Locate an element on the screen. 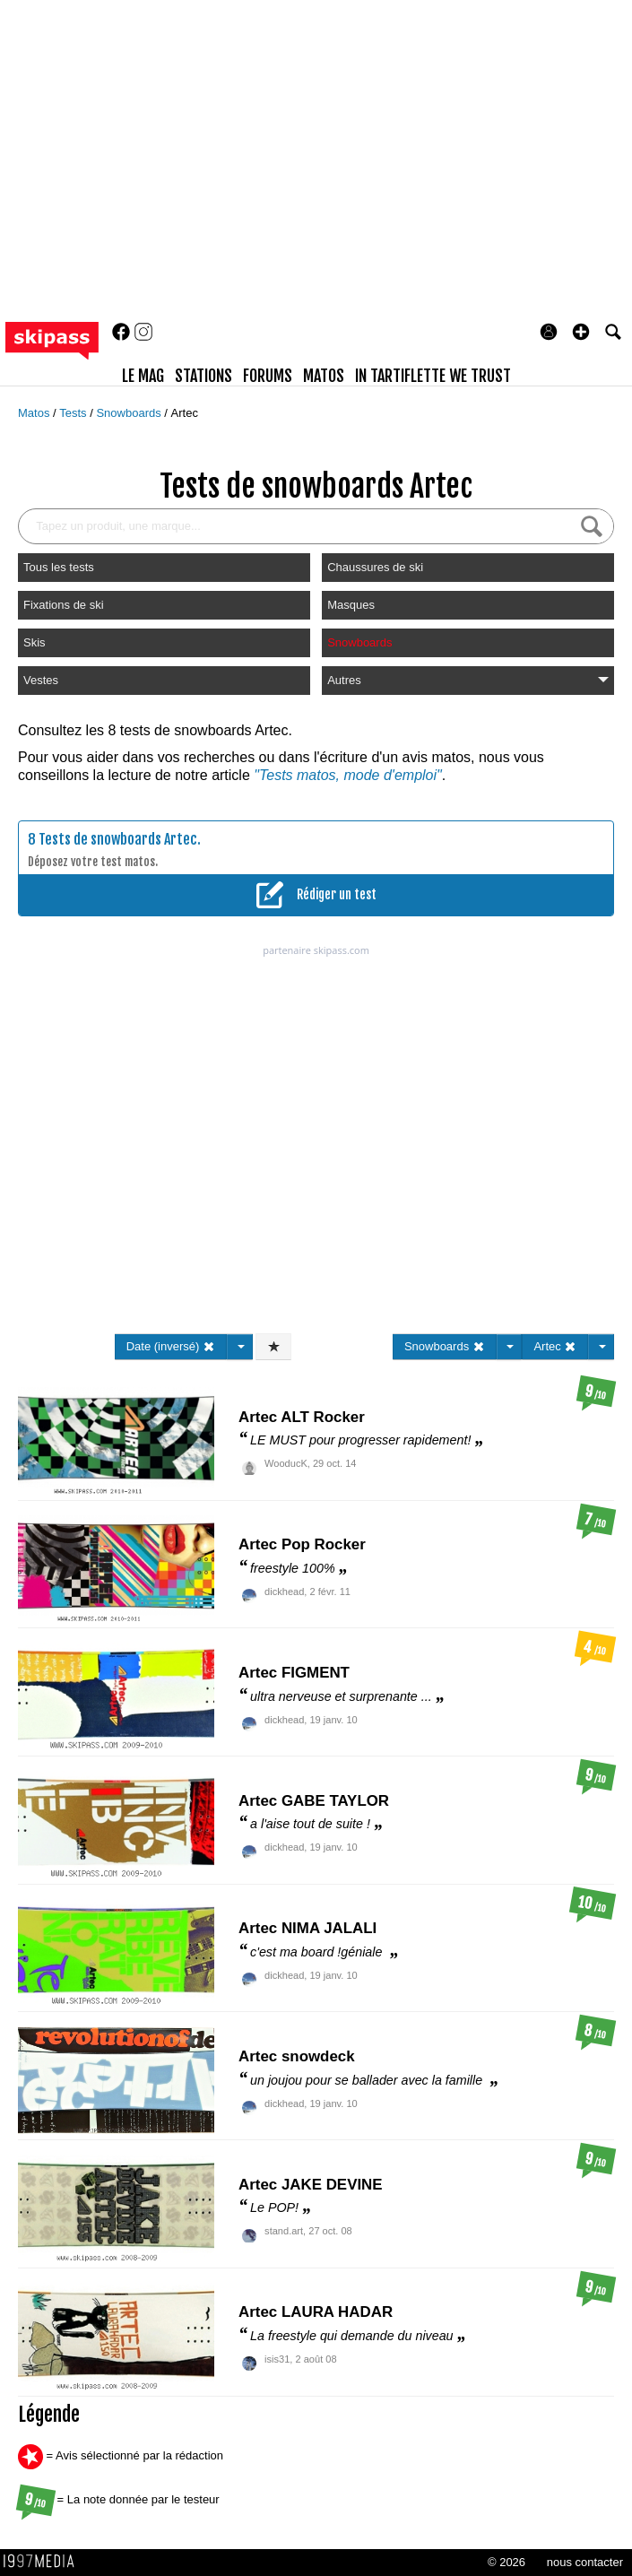 This screenshot has height=2576, width=632. nous contacter is located at coordinates (585, 2562).